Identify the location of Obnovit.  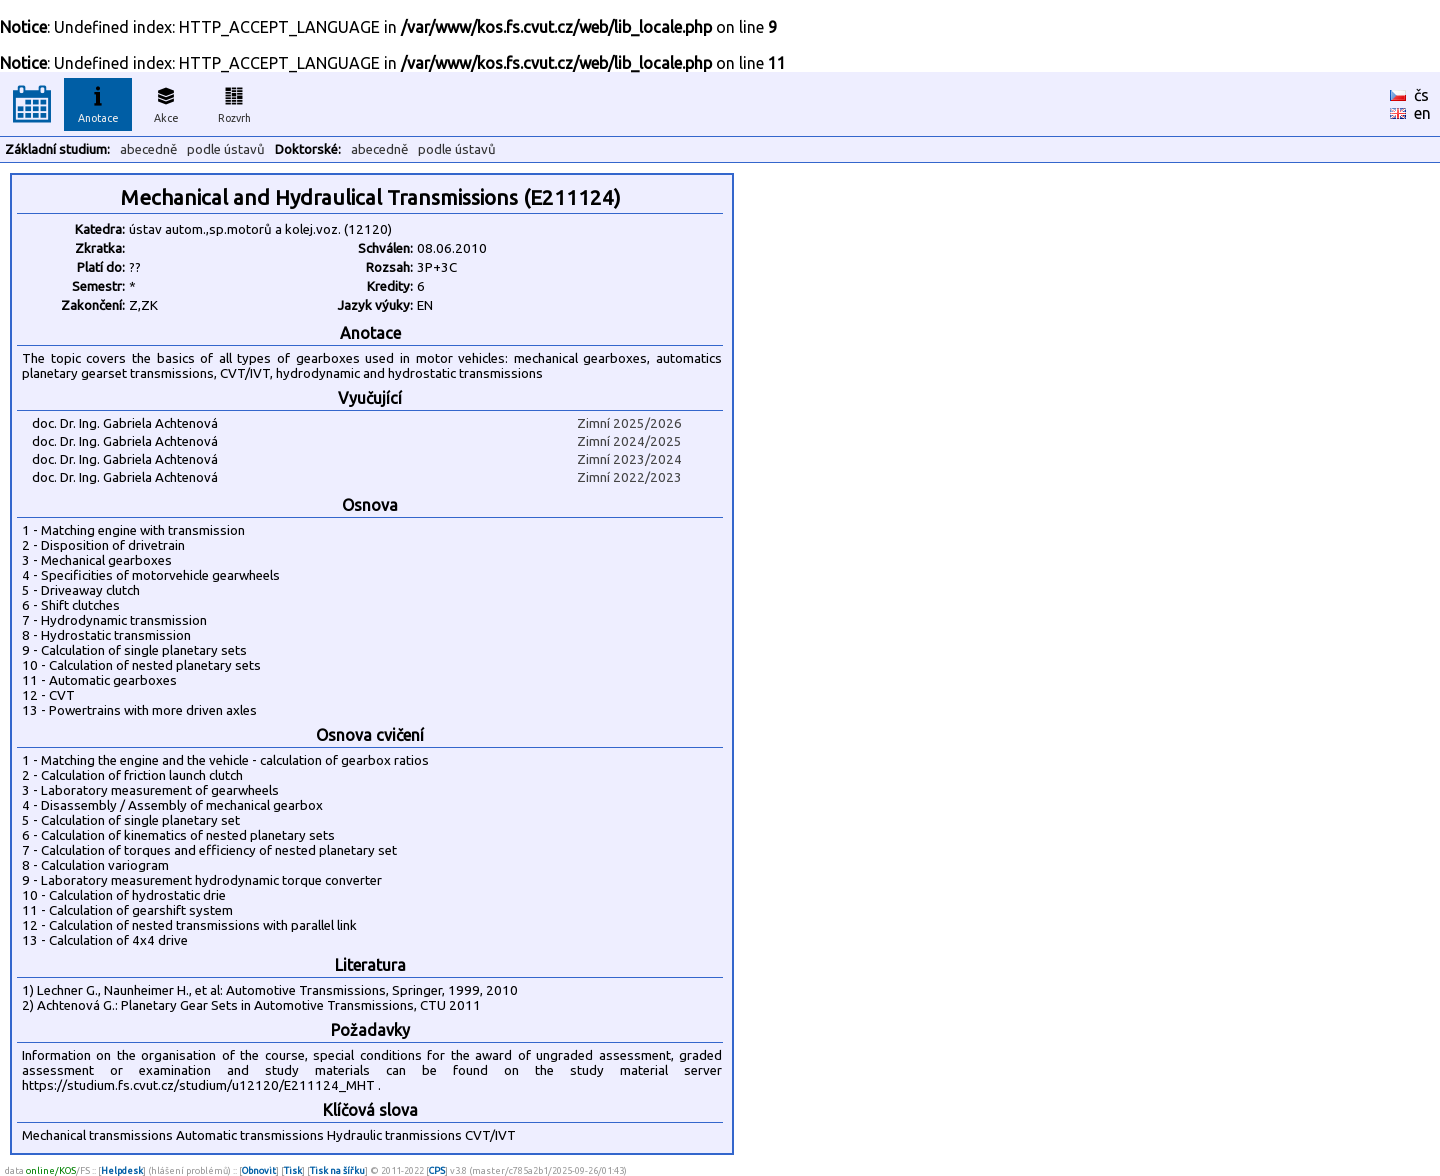
(259, 1170).